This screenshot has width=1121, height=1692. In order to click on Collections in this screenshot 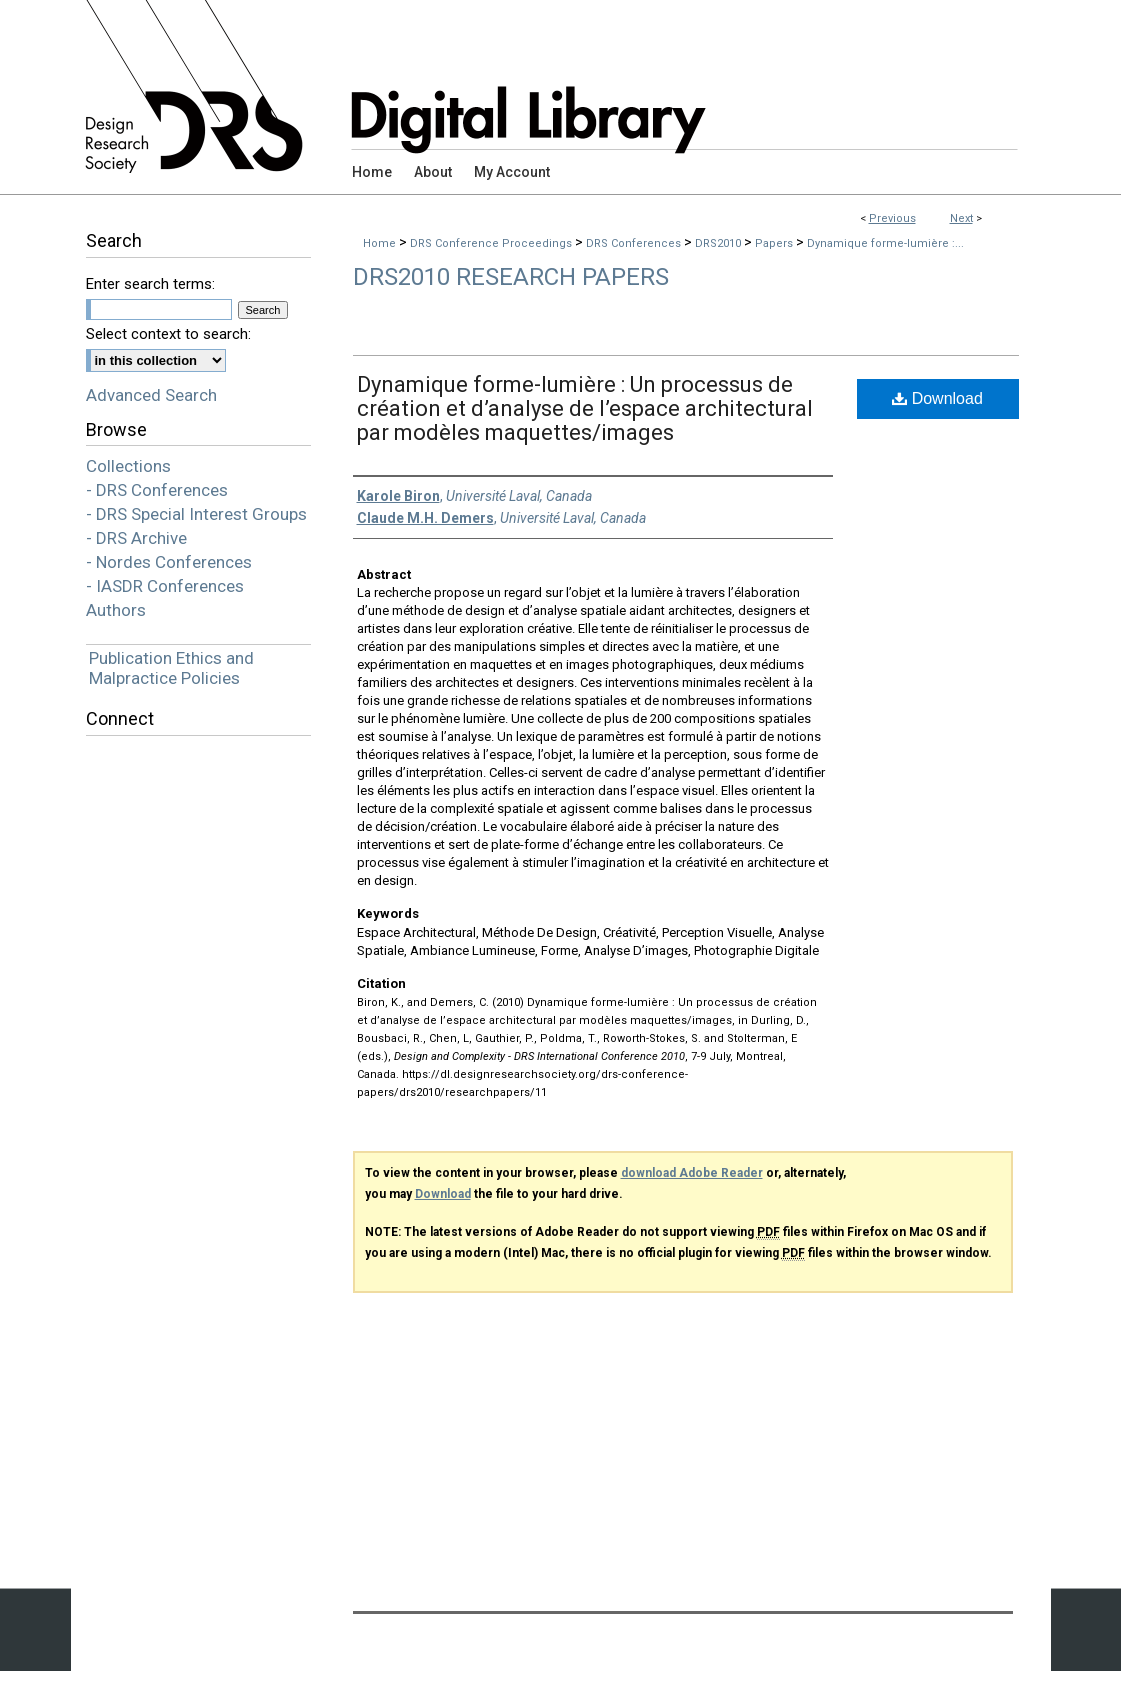, I will do `click(128, 466)`.